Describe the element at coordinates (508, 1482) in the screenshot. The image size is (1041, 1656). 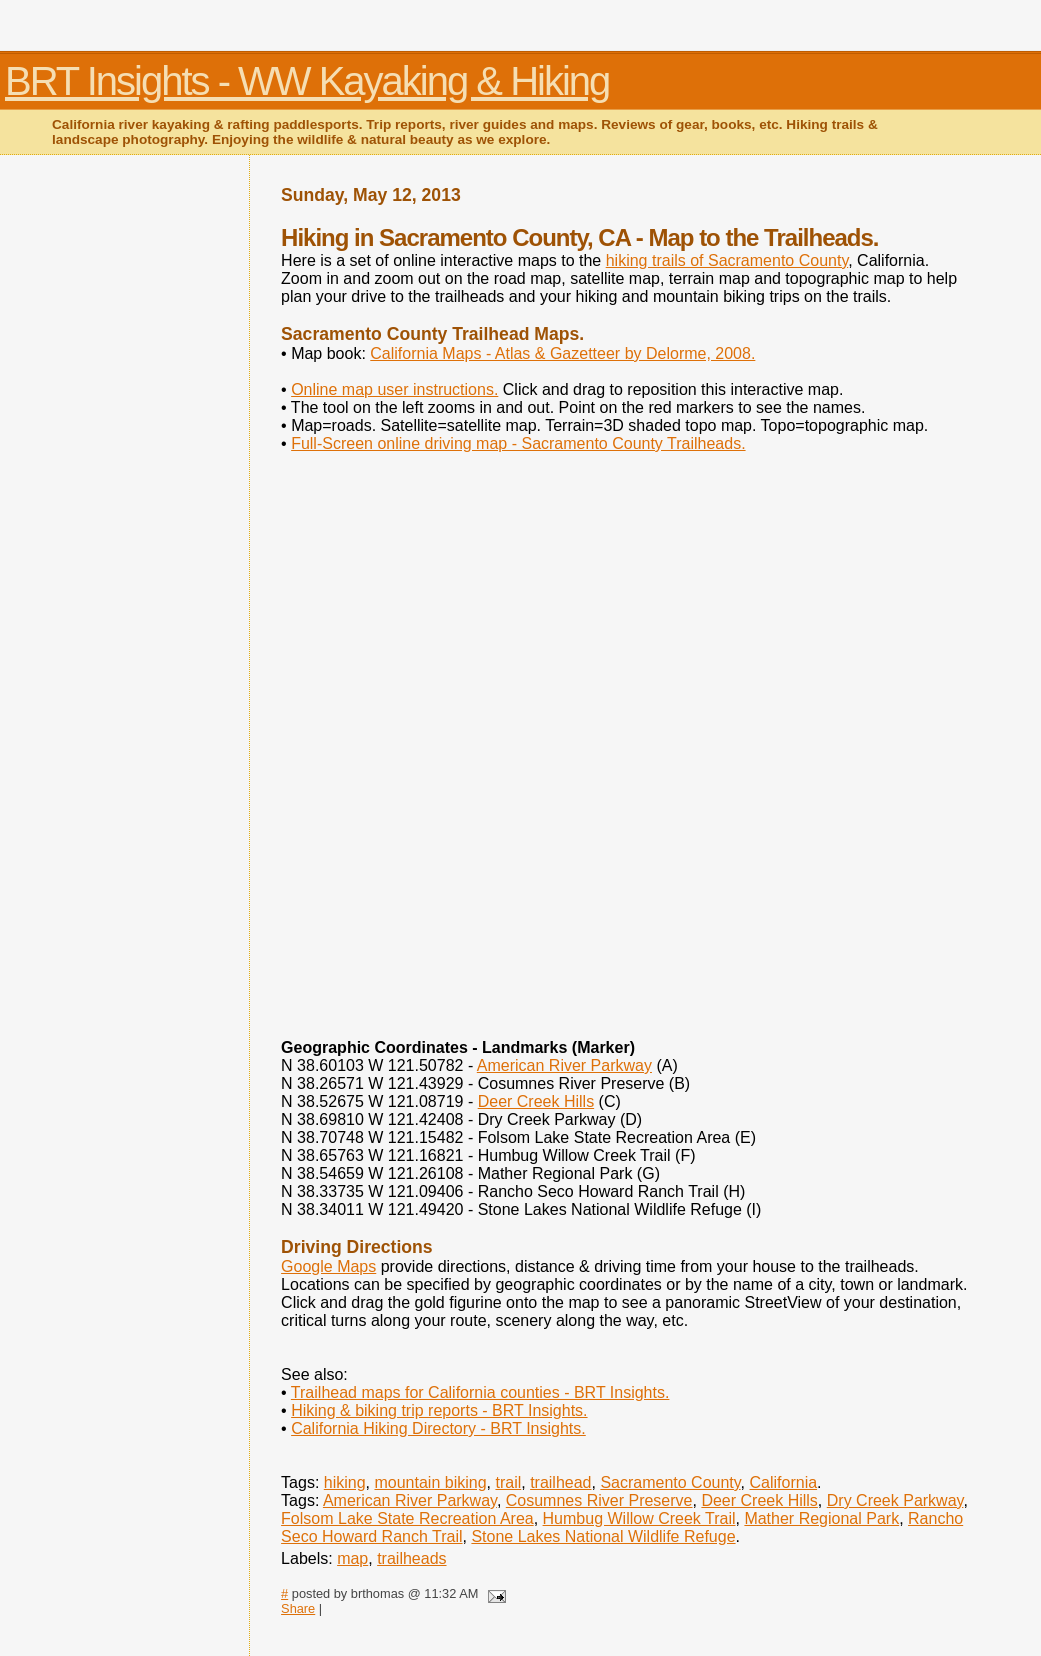
I see `trail` at that location.